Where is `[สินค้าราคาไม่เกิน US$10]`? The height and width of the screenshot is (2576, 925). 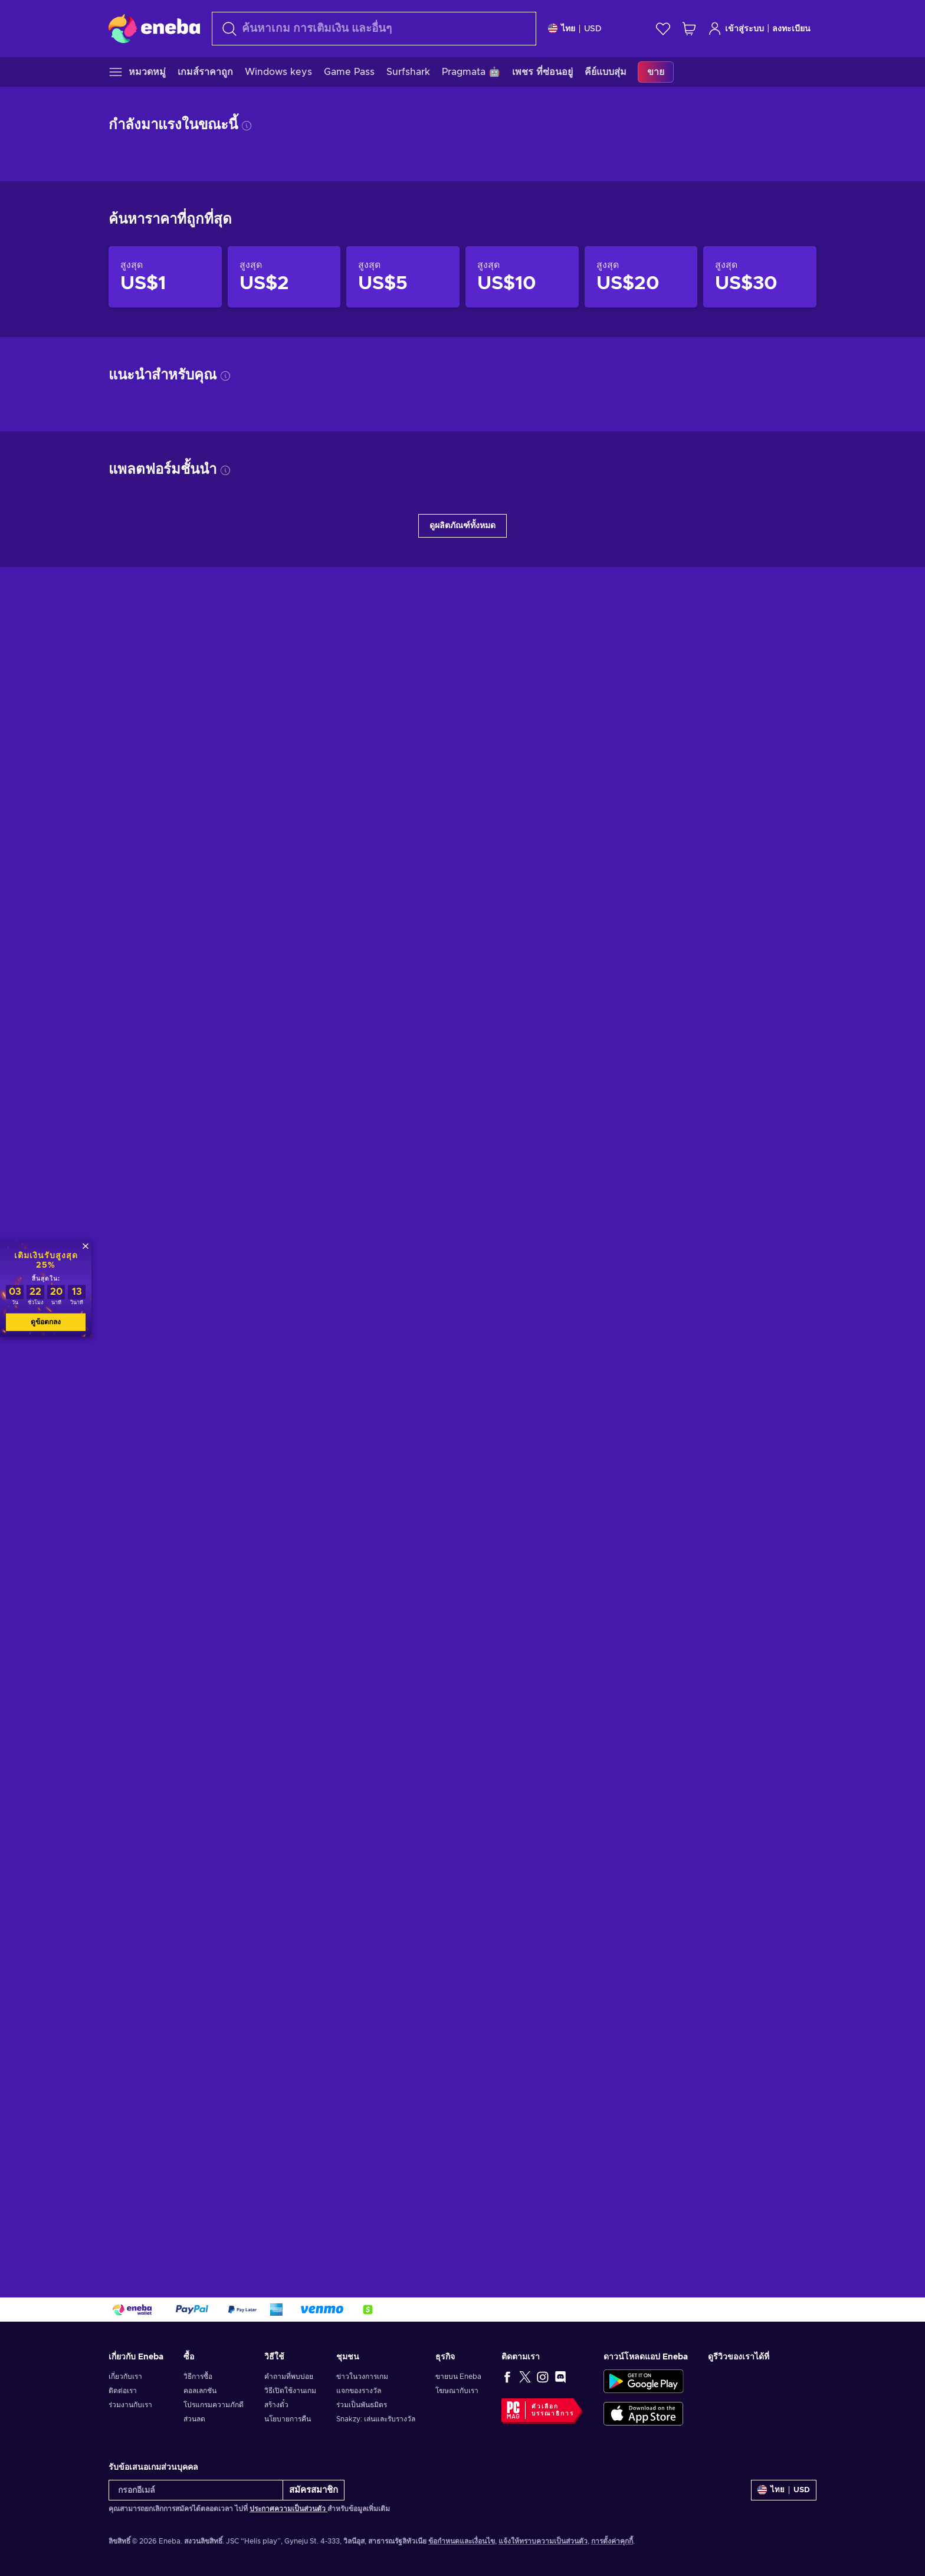
[สินค้าราคาไม่เกิน US$10] is located at coordinates (522, 276).